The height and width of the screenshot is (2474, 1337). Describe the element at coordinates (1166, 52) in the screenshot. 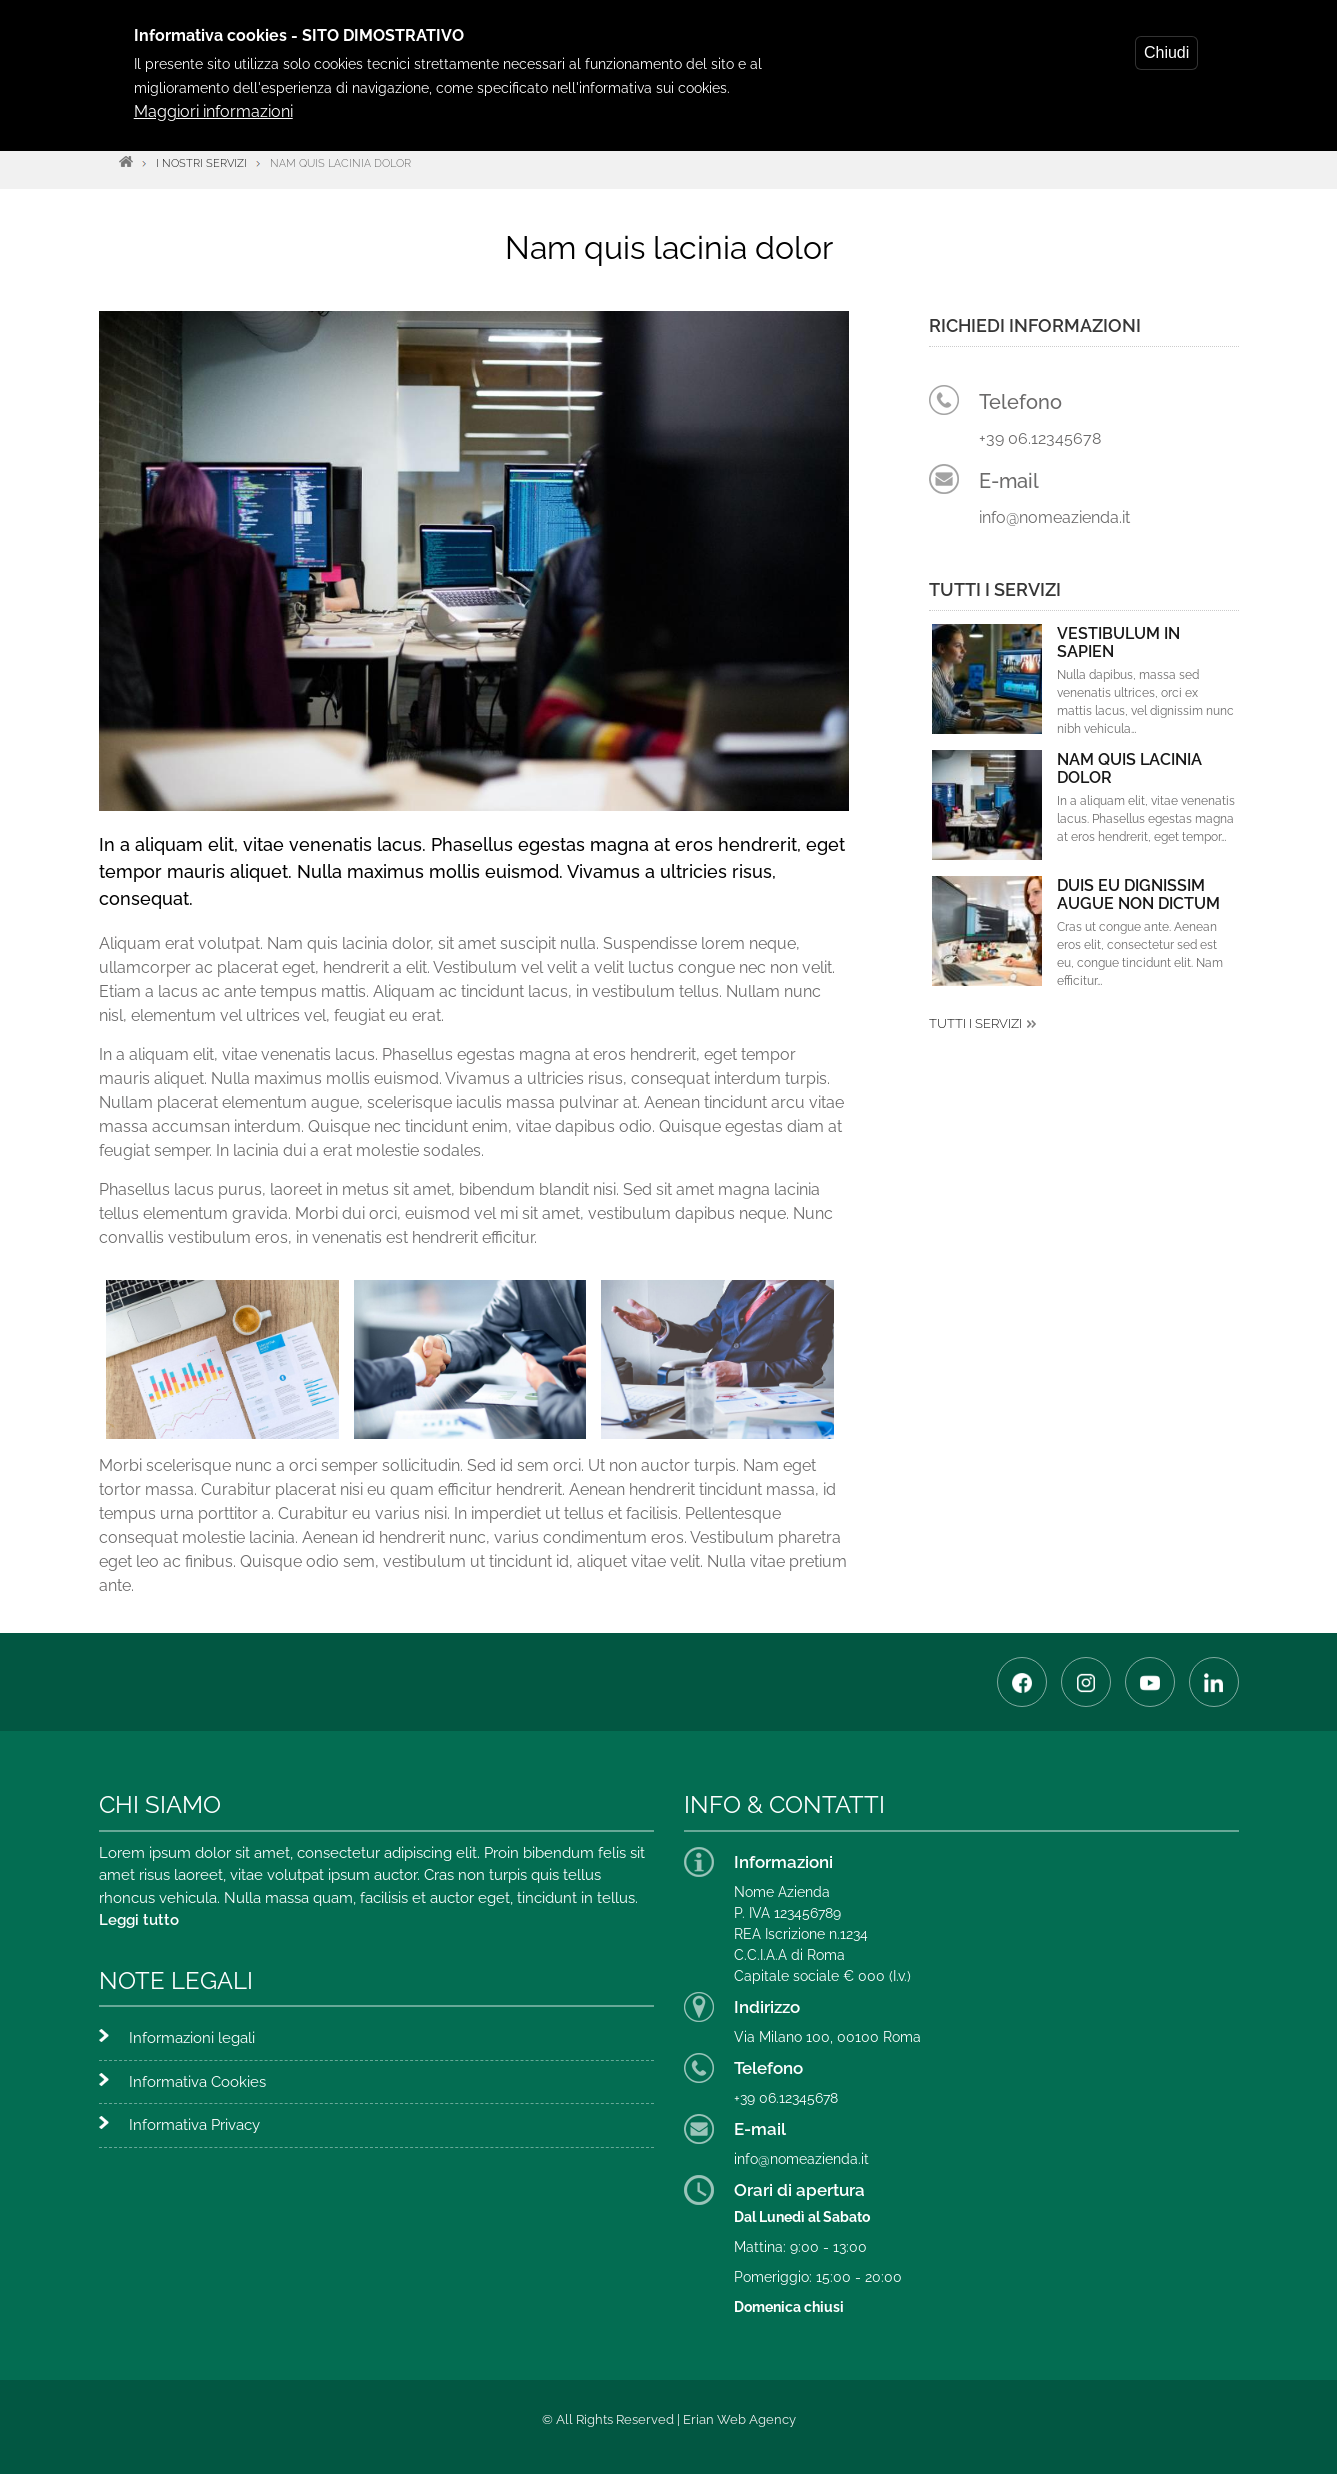

I see `Chiudi` at that location.